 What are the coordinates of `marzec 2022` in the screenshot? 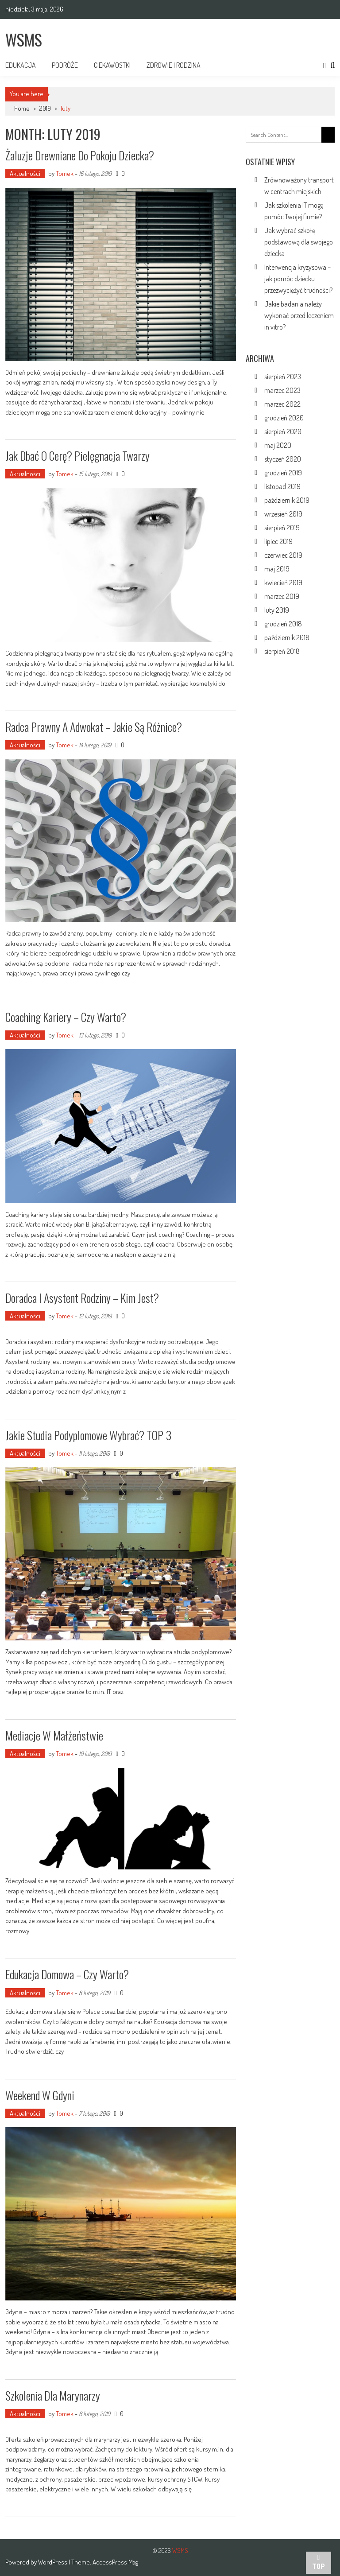 It's located at (282, 404).